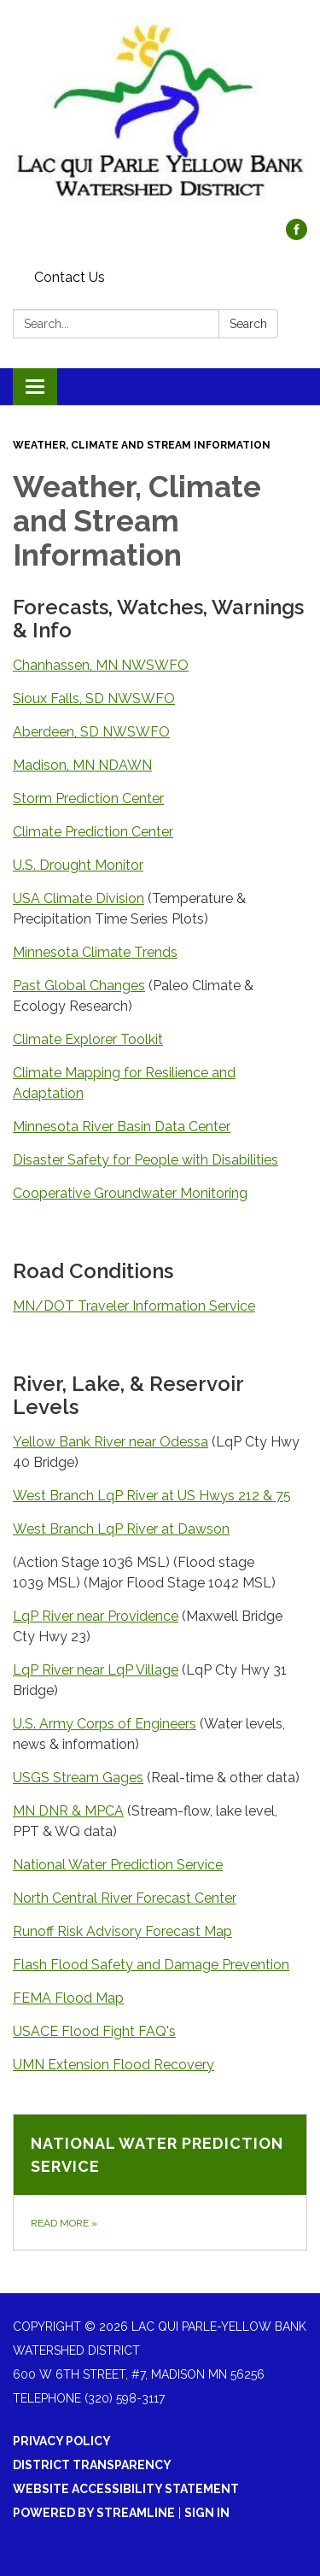 Image resolution: width=320 pixels, height=2576 pixels. What do you see at coordinates (130, 1193) in the screenshot?
I see `Cooperative Groundwater Monitoring` at bounding box center [130, 1193].